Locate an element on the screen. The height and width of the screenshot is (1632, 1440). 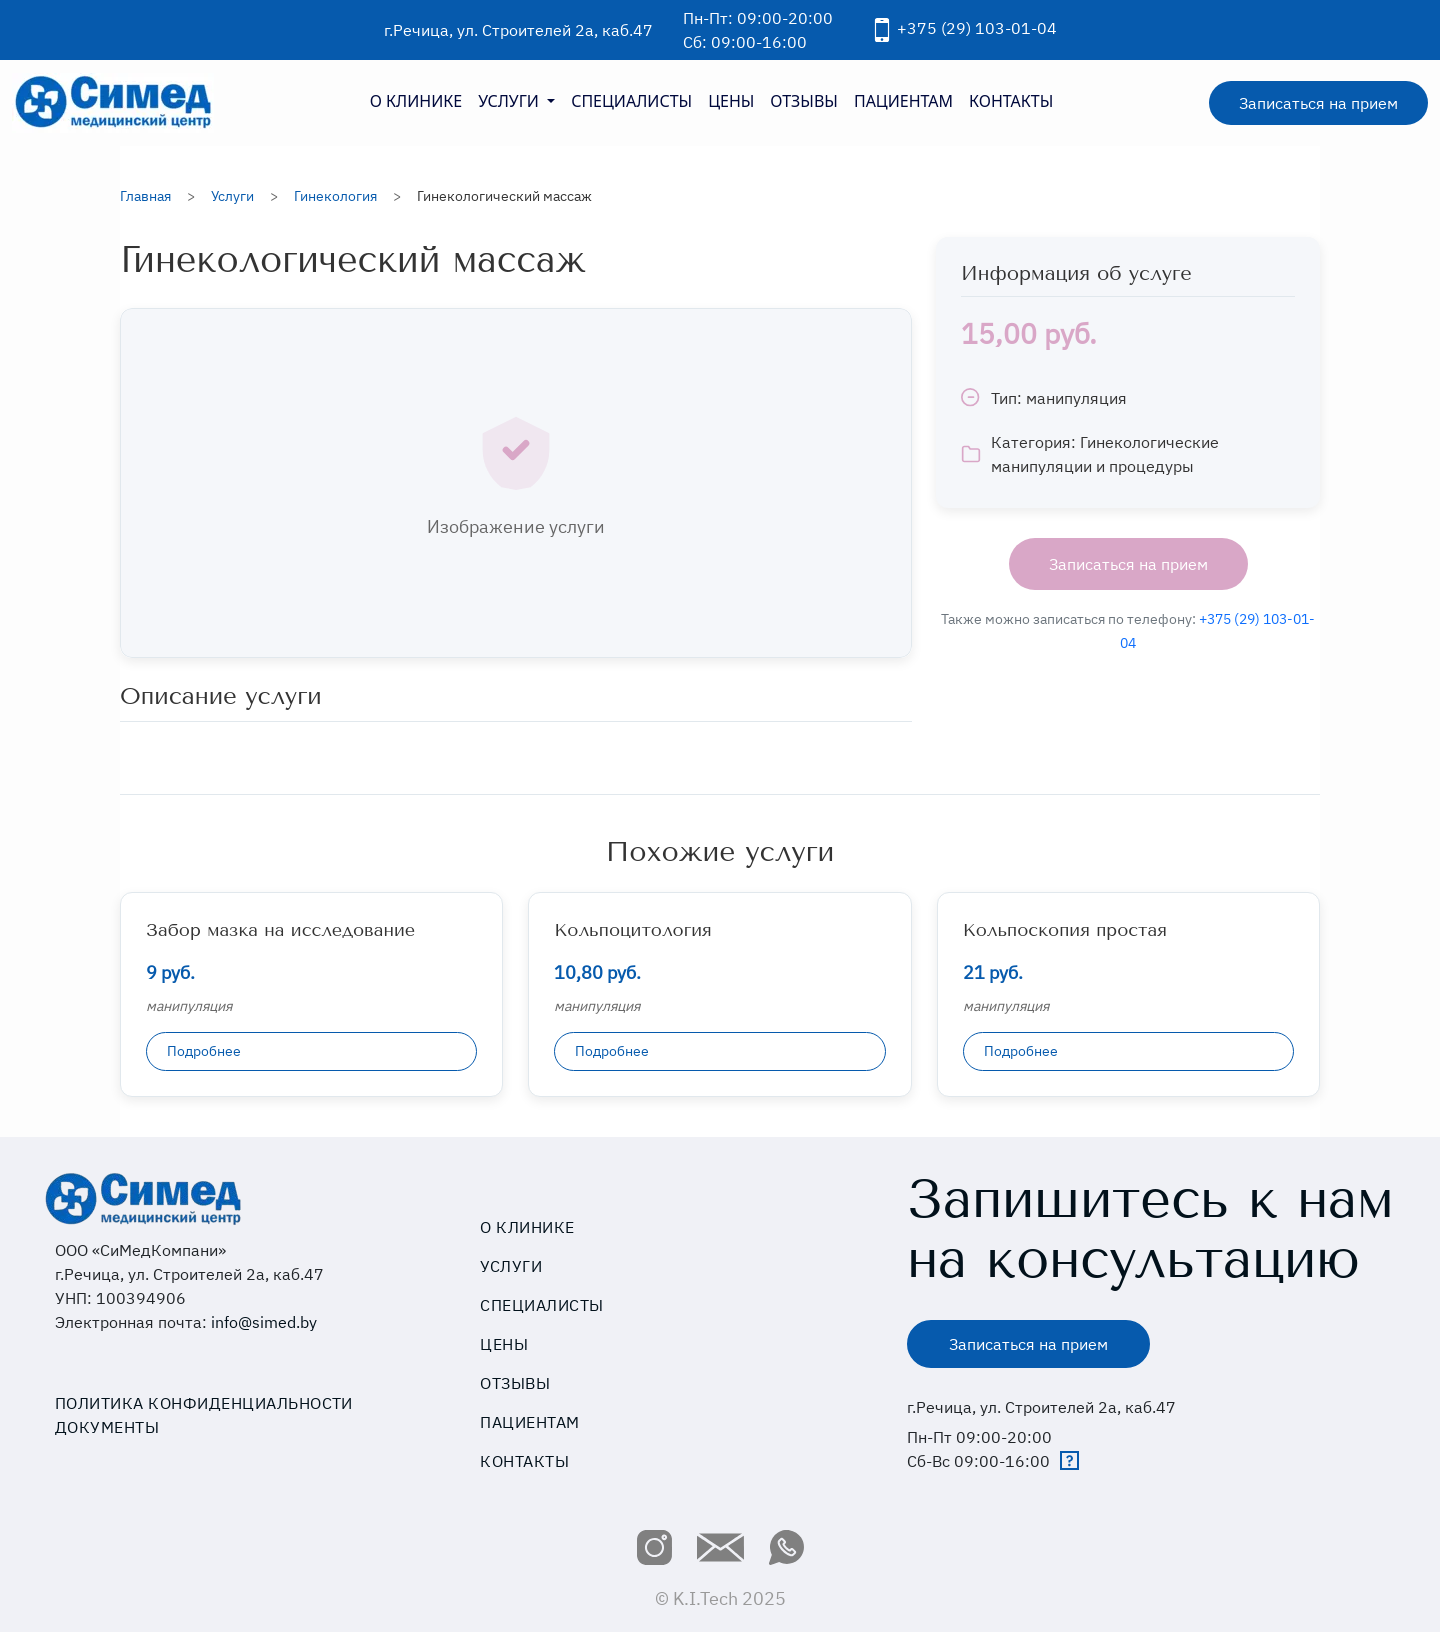
Гинекология is located at coordinates (335, 196).